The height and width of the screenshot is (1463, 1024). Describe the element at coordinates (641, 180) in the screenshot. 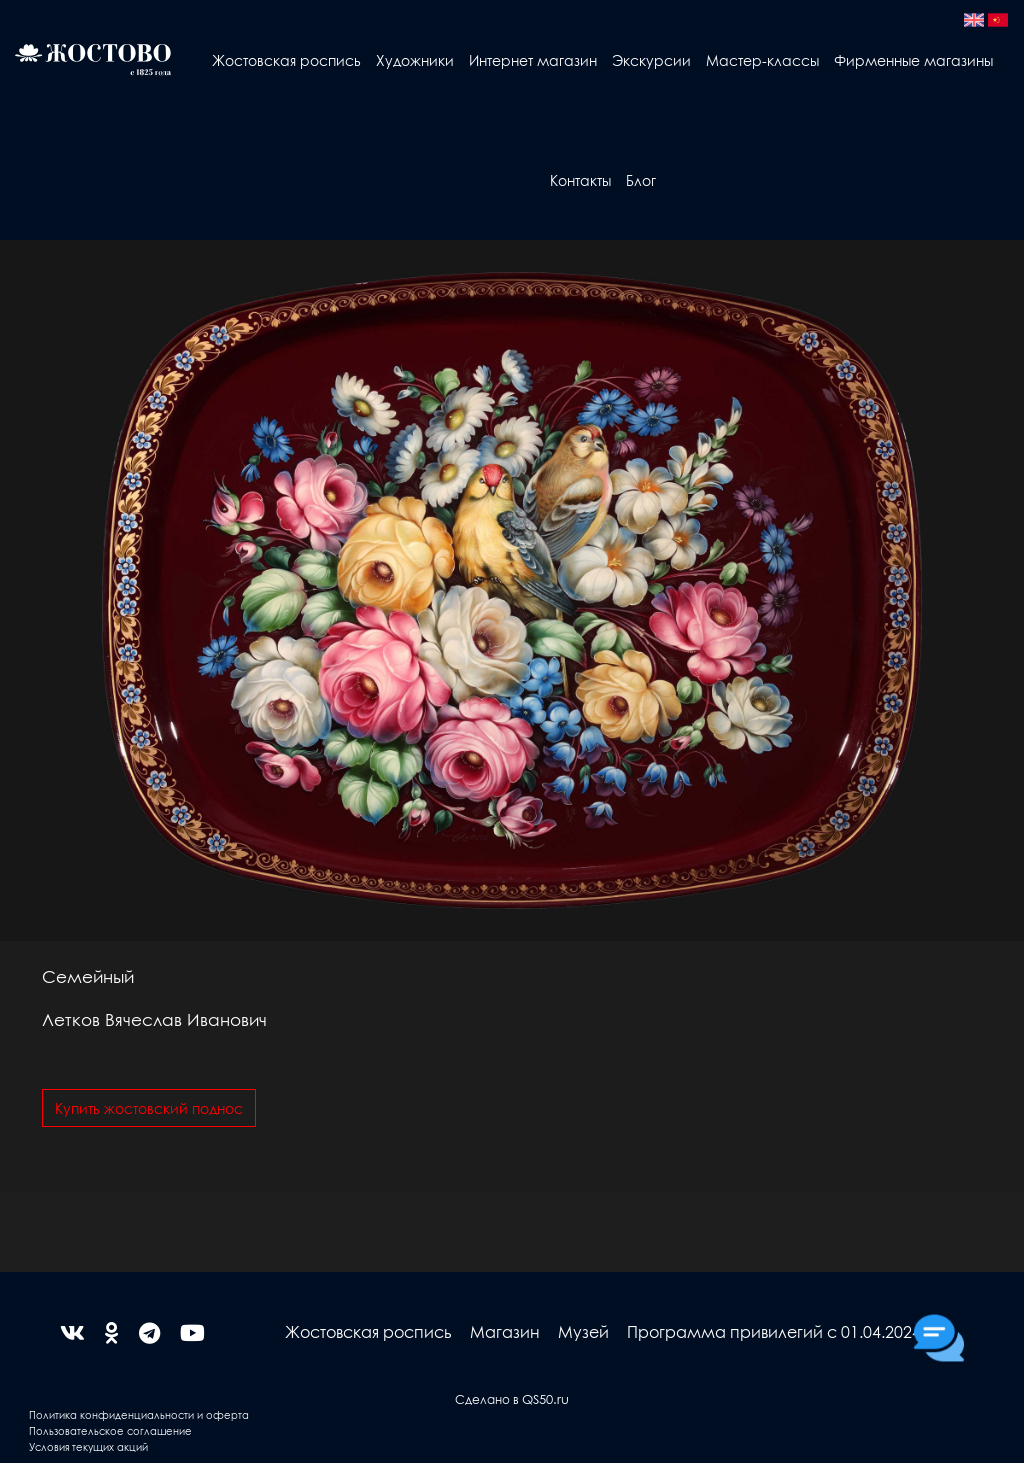

I see `Блог` at that location.